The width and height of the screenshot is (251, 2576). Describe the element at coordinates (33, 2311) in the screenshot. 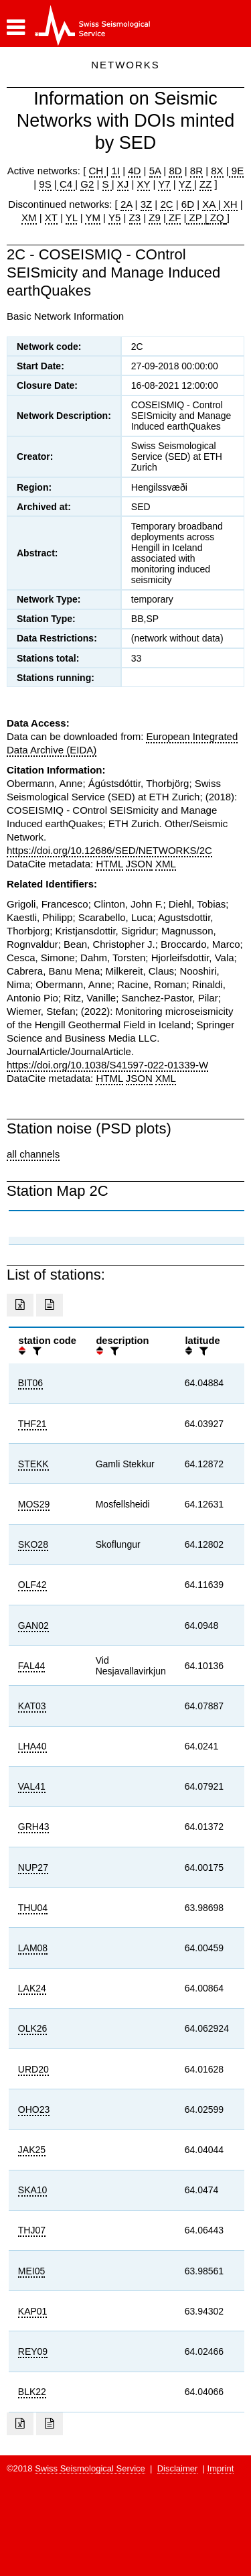

I see `KAP01` at that location.